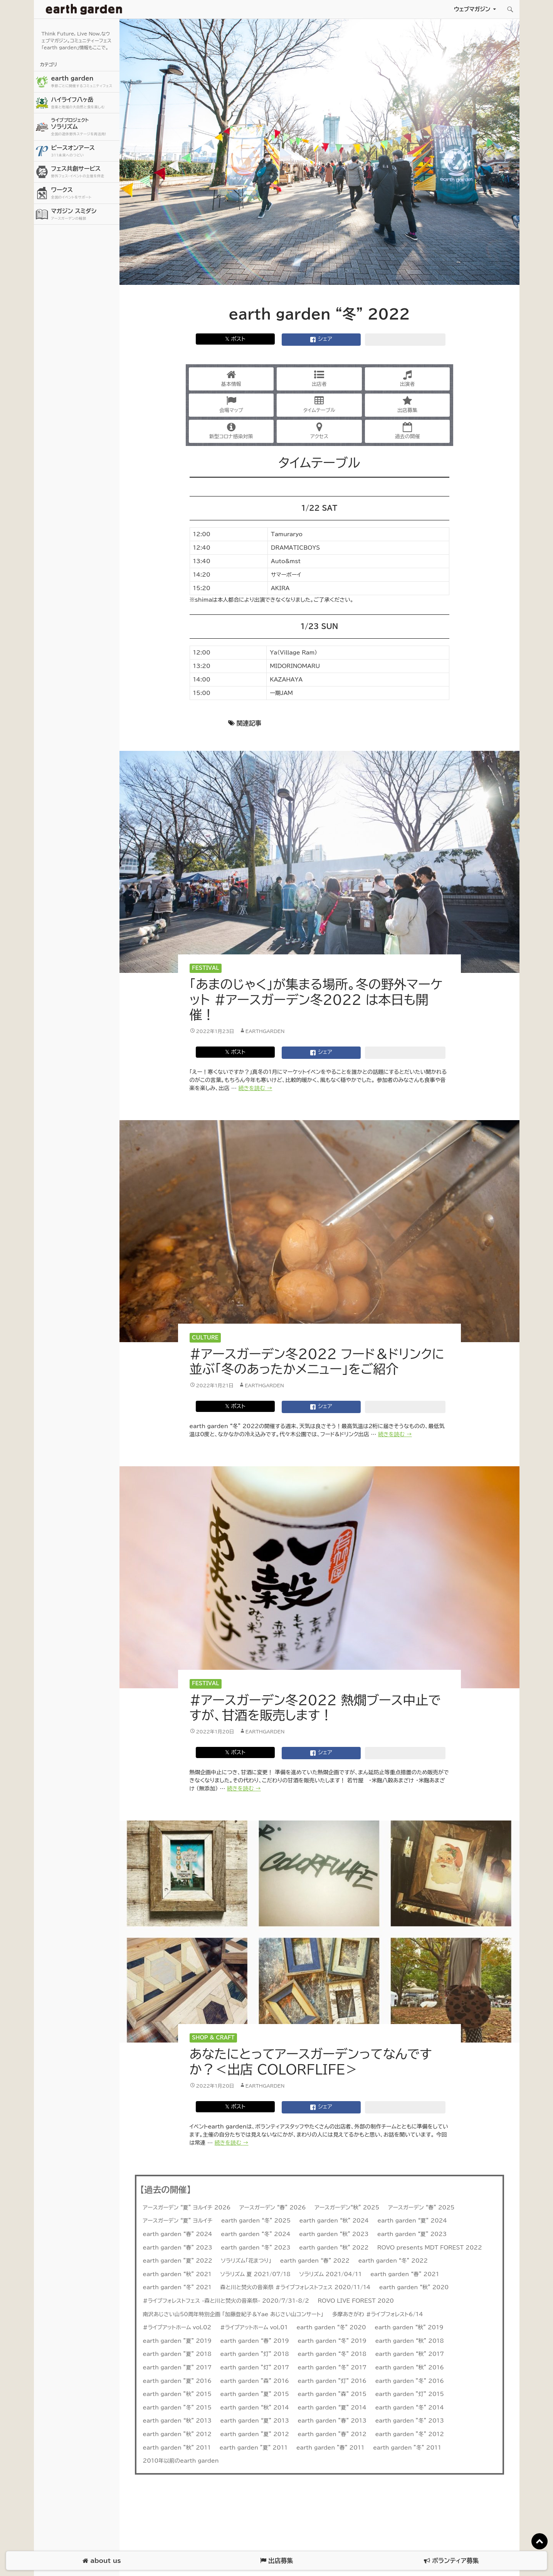 This screenshot has width=553, height=2576. I want to click on earth garden ”冬” 2015, so click(177, 2407).